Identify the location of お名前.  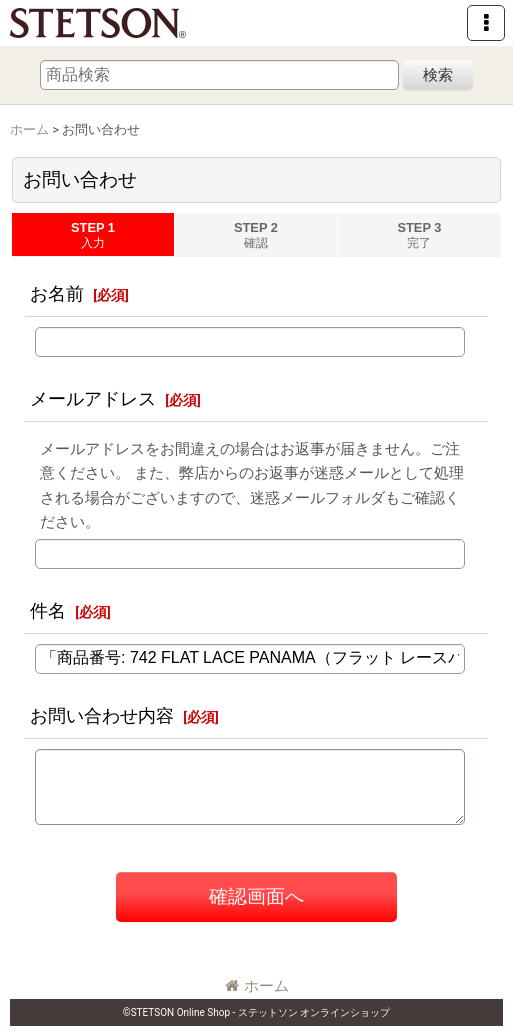
(57, 294).